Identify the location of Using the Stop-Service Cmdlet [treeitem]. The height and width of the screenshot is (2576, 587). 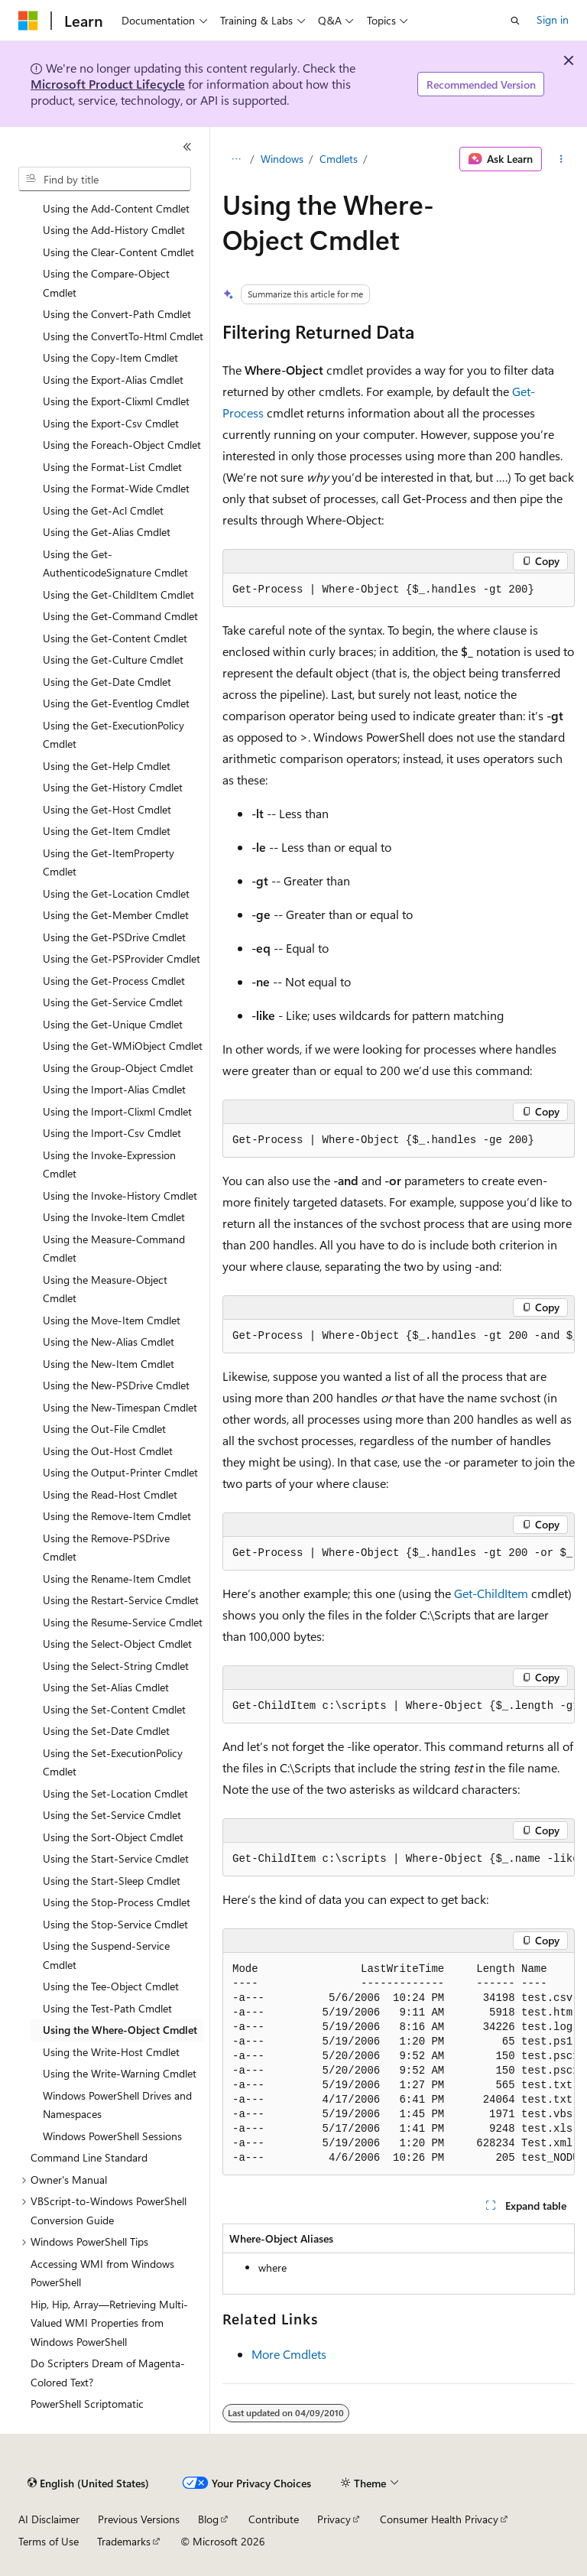
(115, 1924).